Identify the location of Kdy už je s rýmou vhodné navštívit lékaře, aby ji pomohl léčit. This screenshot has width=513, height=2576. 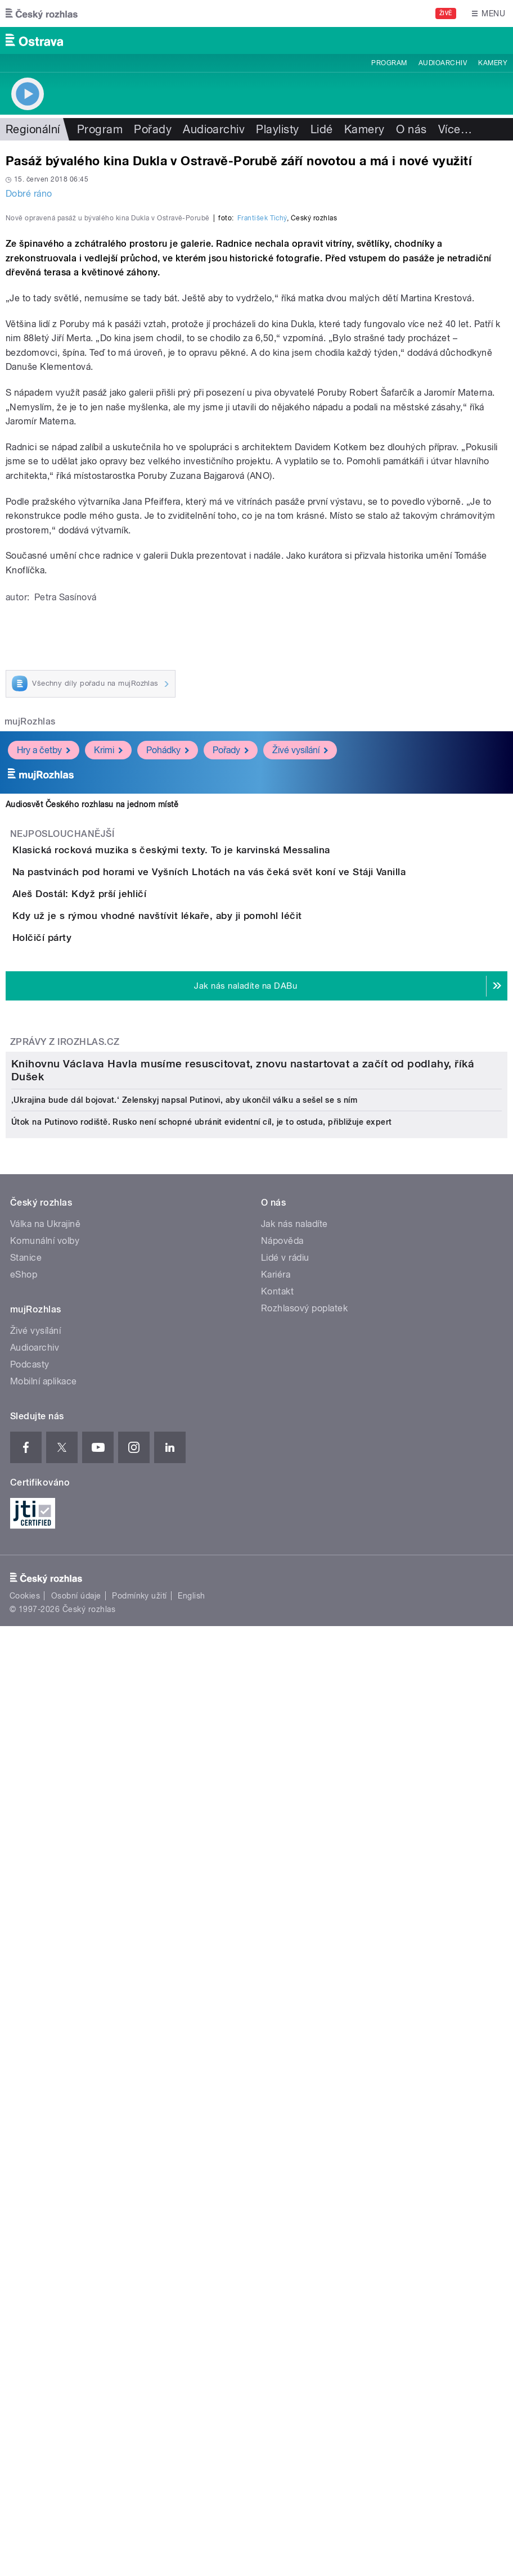
(202, 1300).